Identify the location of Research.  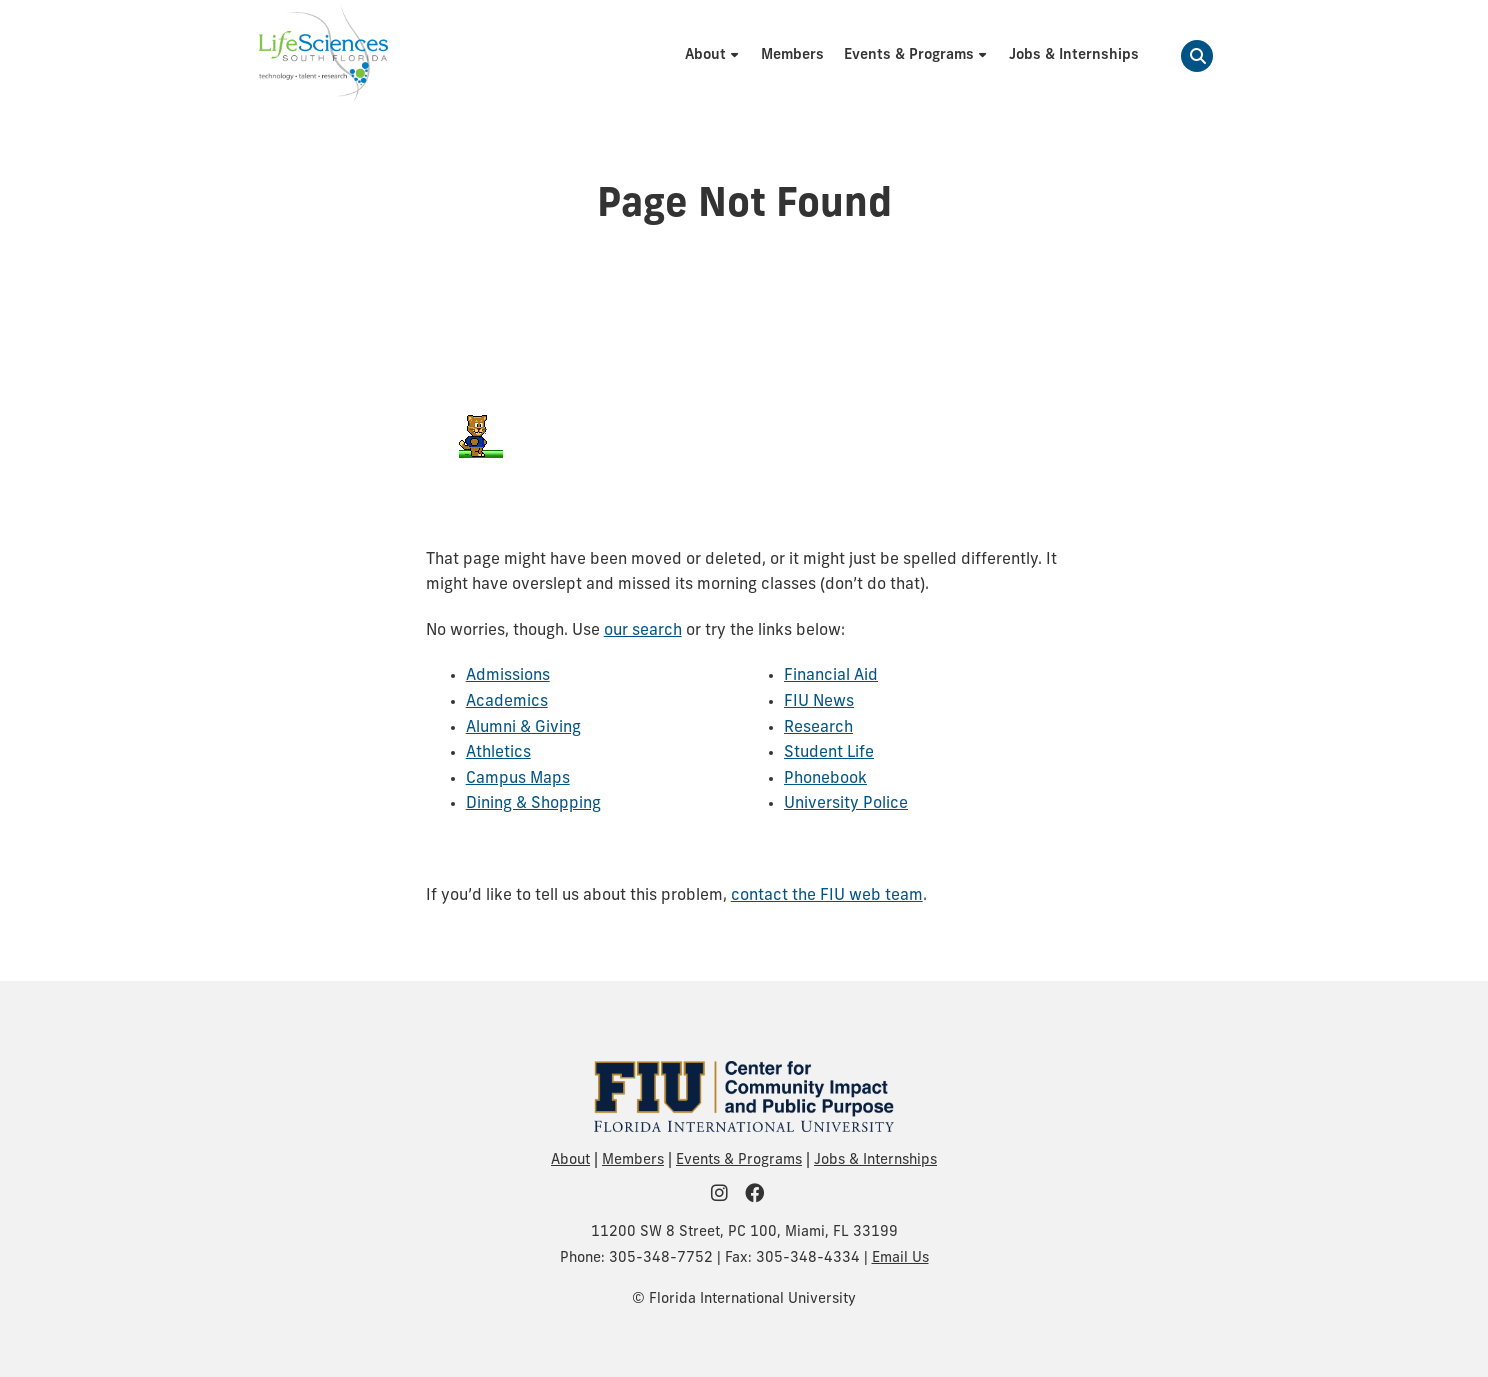
(818, 728).